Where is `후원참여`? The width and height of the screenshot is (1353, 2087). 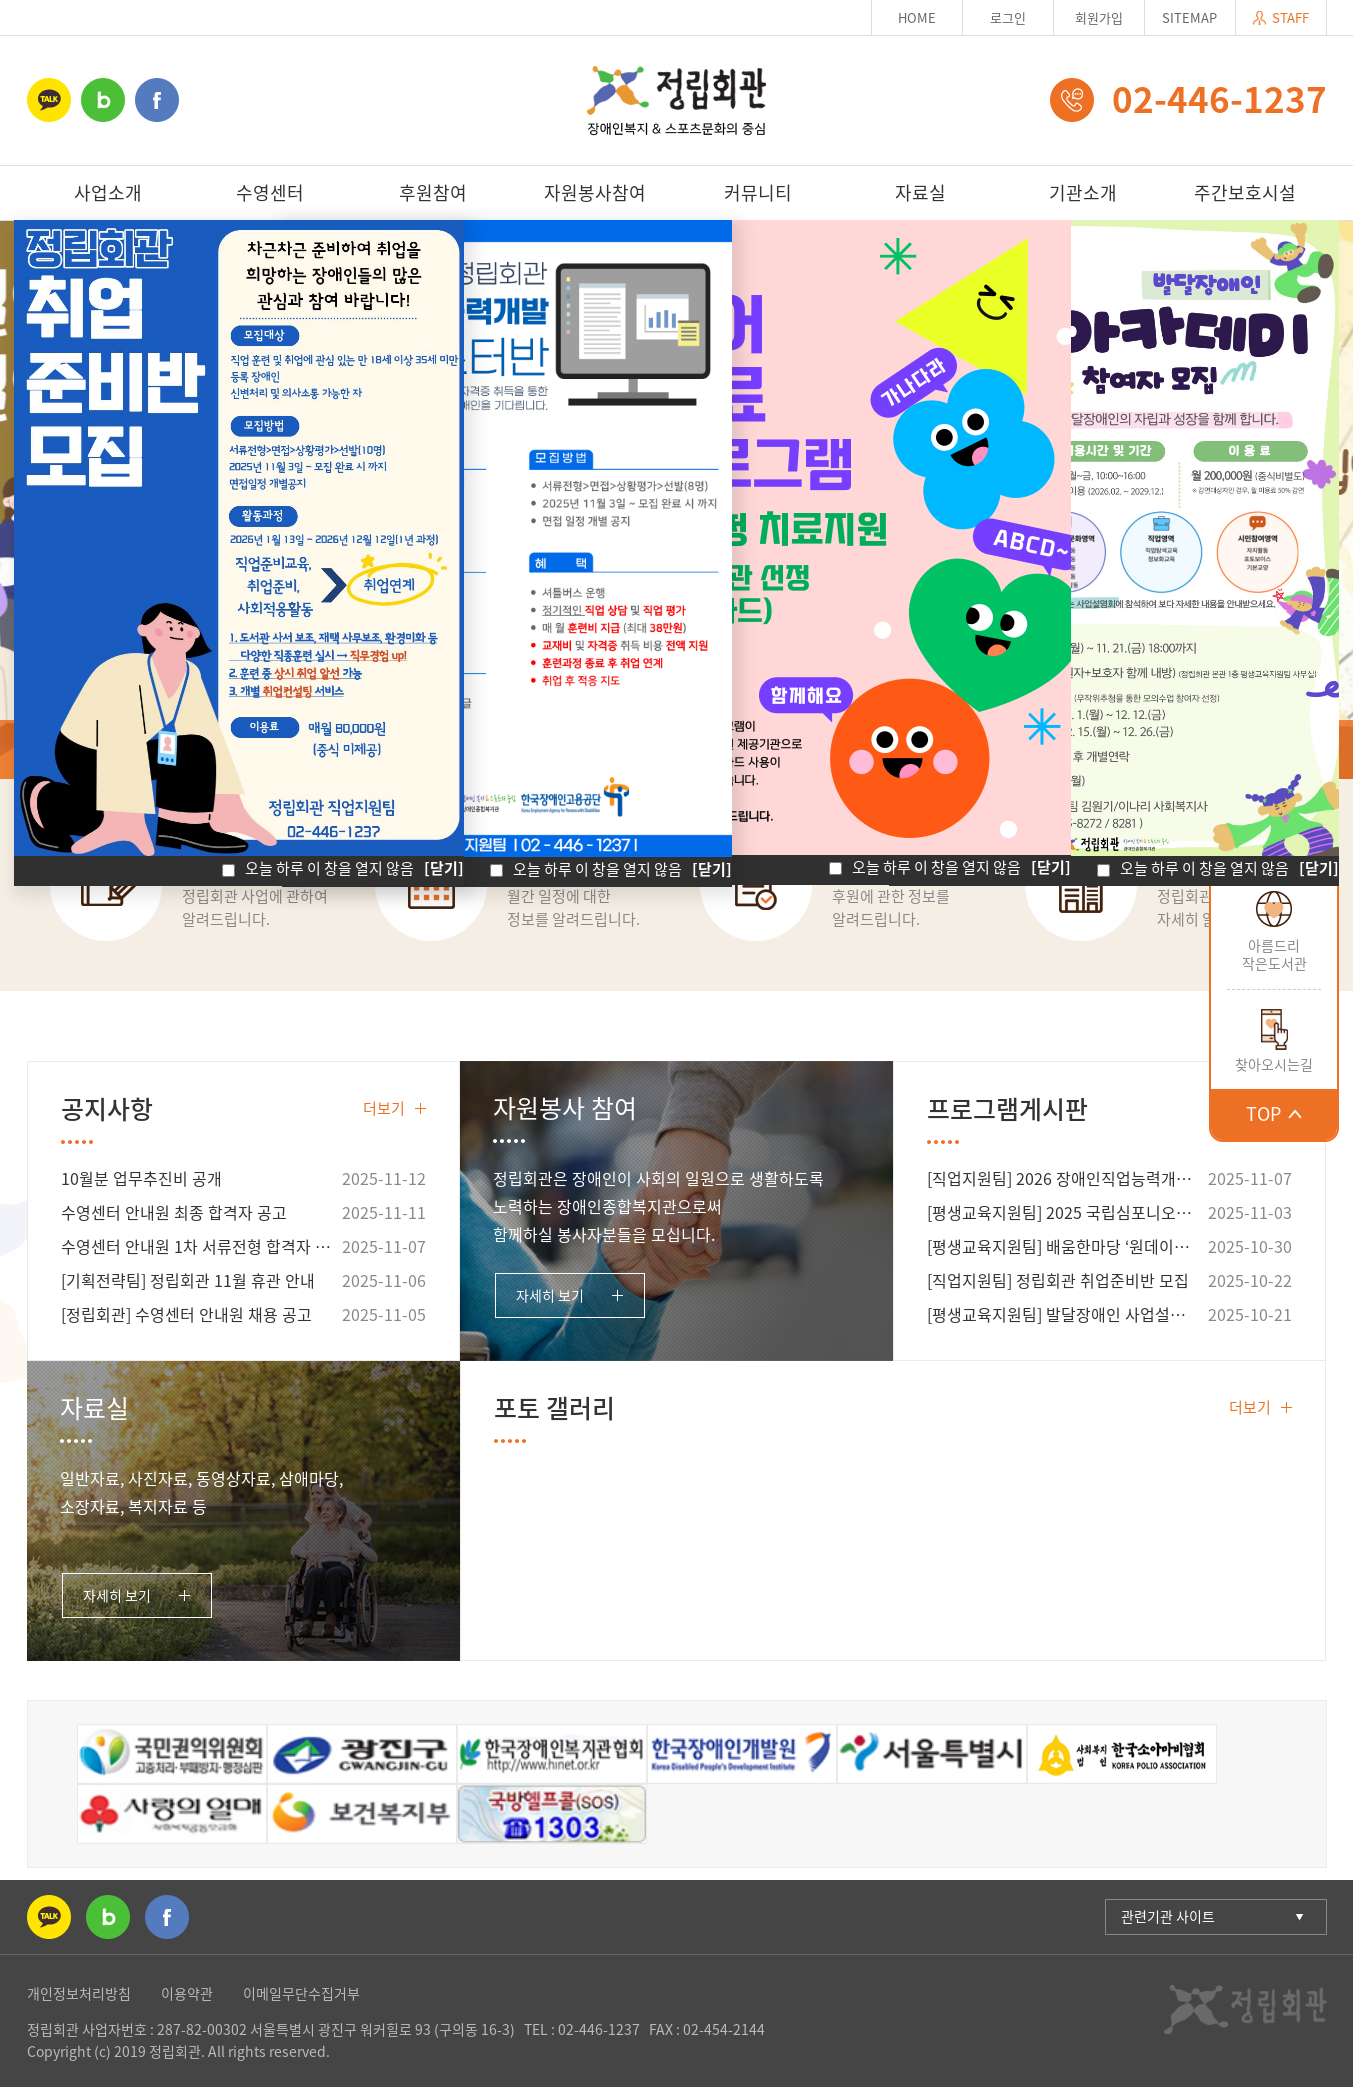
후원참여 is located at coordinates (433, 192).